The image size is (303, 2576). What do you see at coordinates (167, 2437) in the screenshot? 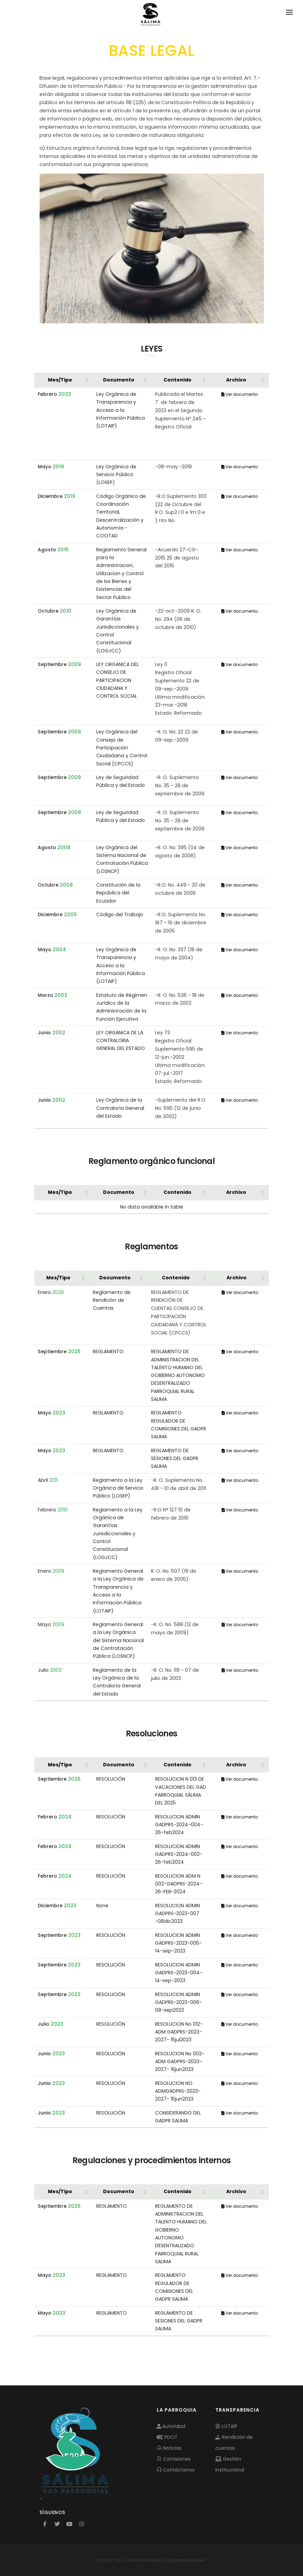
I see `PDOT` at bounding box center [167, 2437].